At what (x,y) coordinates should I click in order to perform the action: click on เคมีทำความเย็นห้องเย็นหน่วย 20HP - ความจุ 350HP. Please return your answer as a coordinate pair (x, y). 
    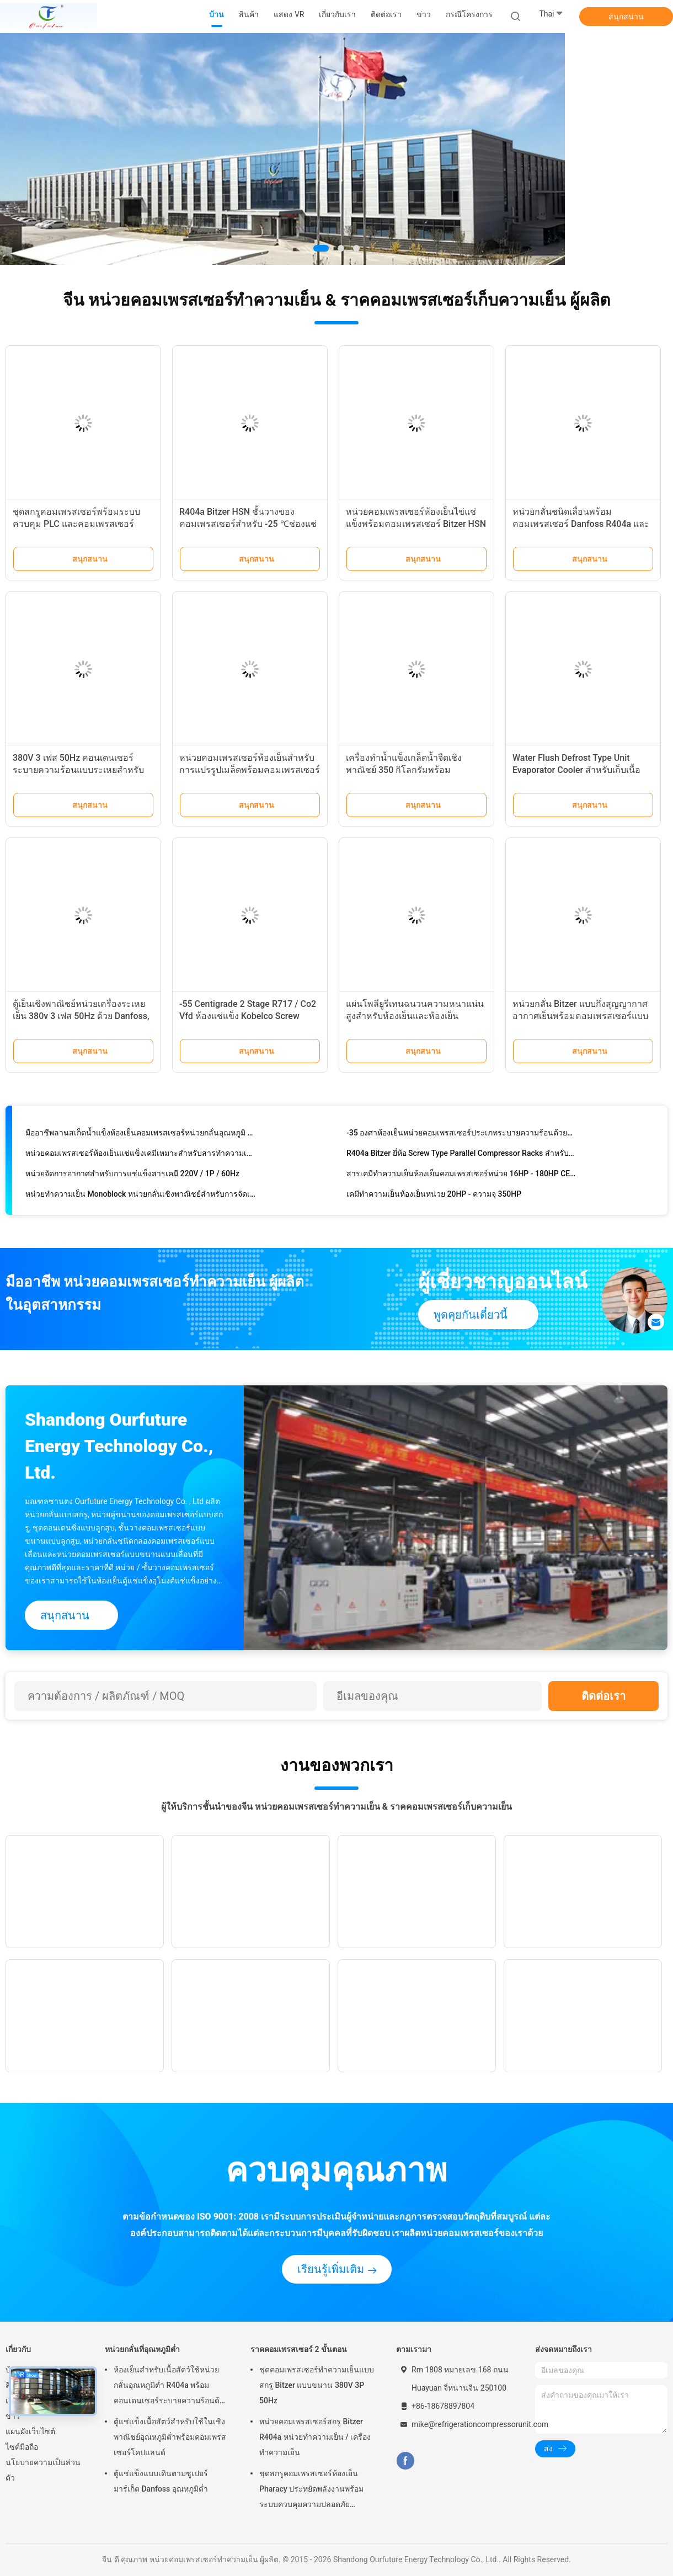
    Looking at the image, I should click on (433, 1197).